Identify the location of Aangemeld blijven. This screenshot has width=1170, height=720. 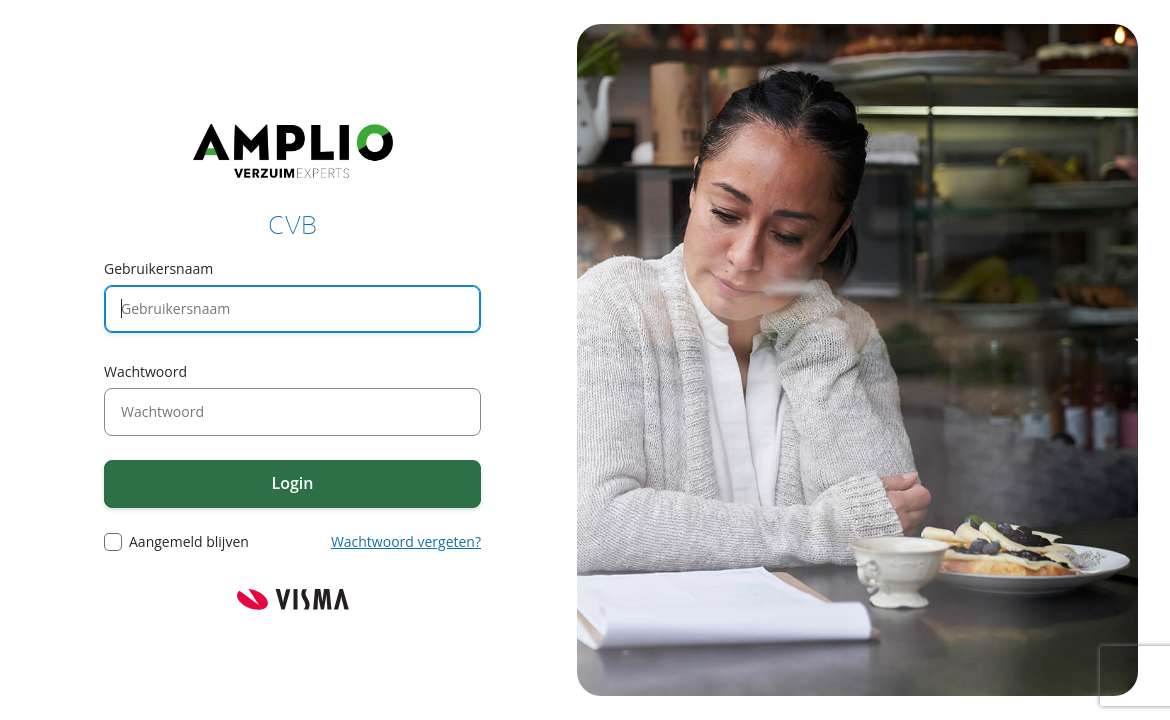
(189, 542).